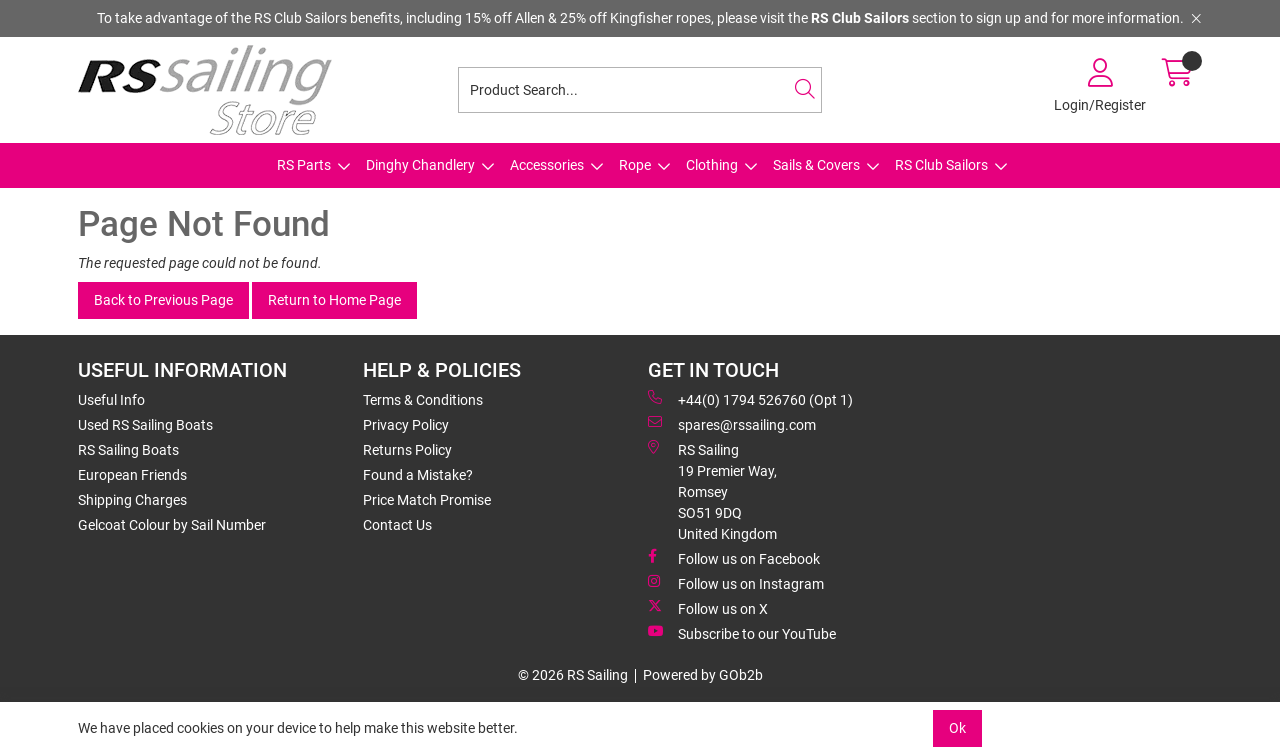  Describe the element at coordinates (334, 300) in the screenshot. I see `Return to Home Page` at that location.